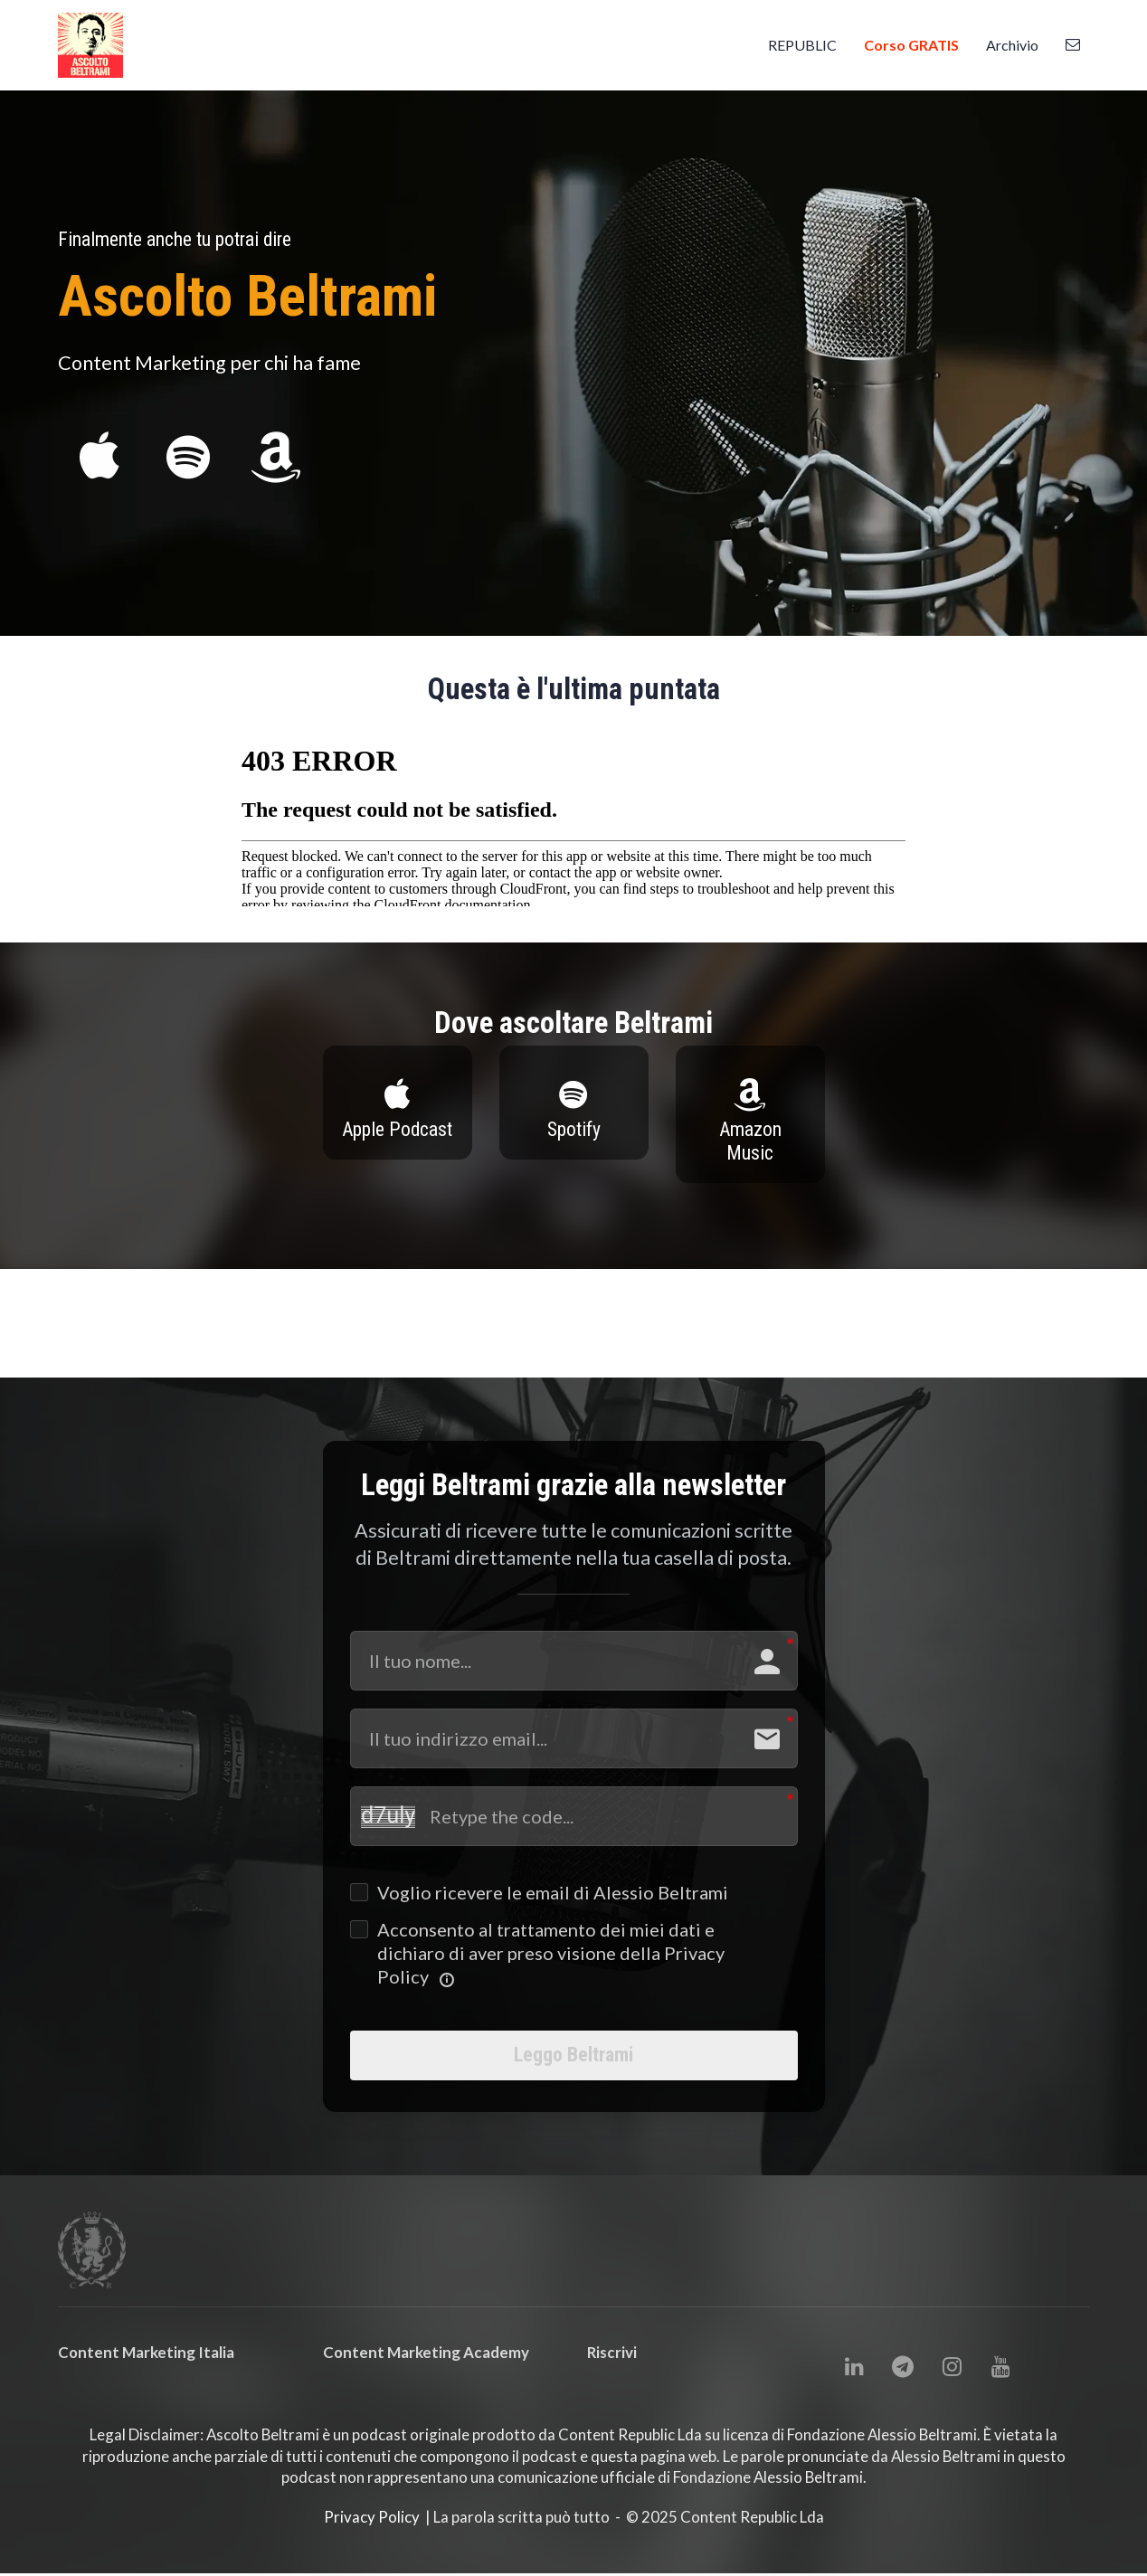  What do you see at coordinates (802, 44) in the screenshot?
I see `REPUBLIC` at bounding box center [802, 44].